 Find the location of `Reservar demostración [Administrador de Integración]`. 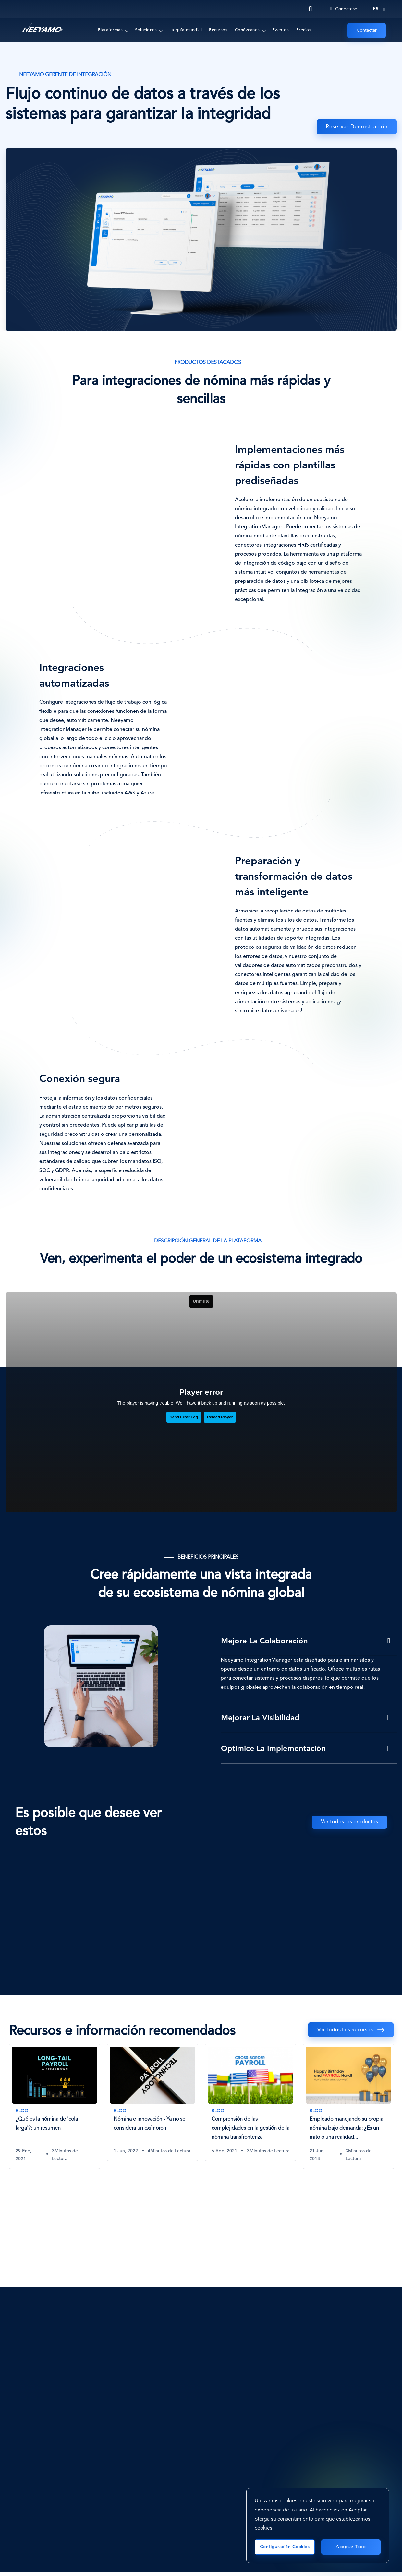

Reservar demostración [Administrador de Integración] is located at coordinates (357, 127).